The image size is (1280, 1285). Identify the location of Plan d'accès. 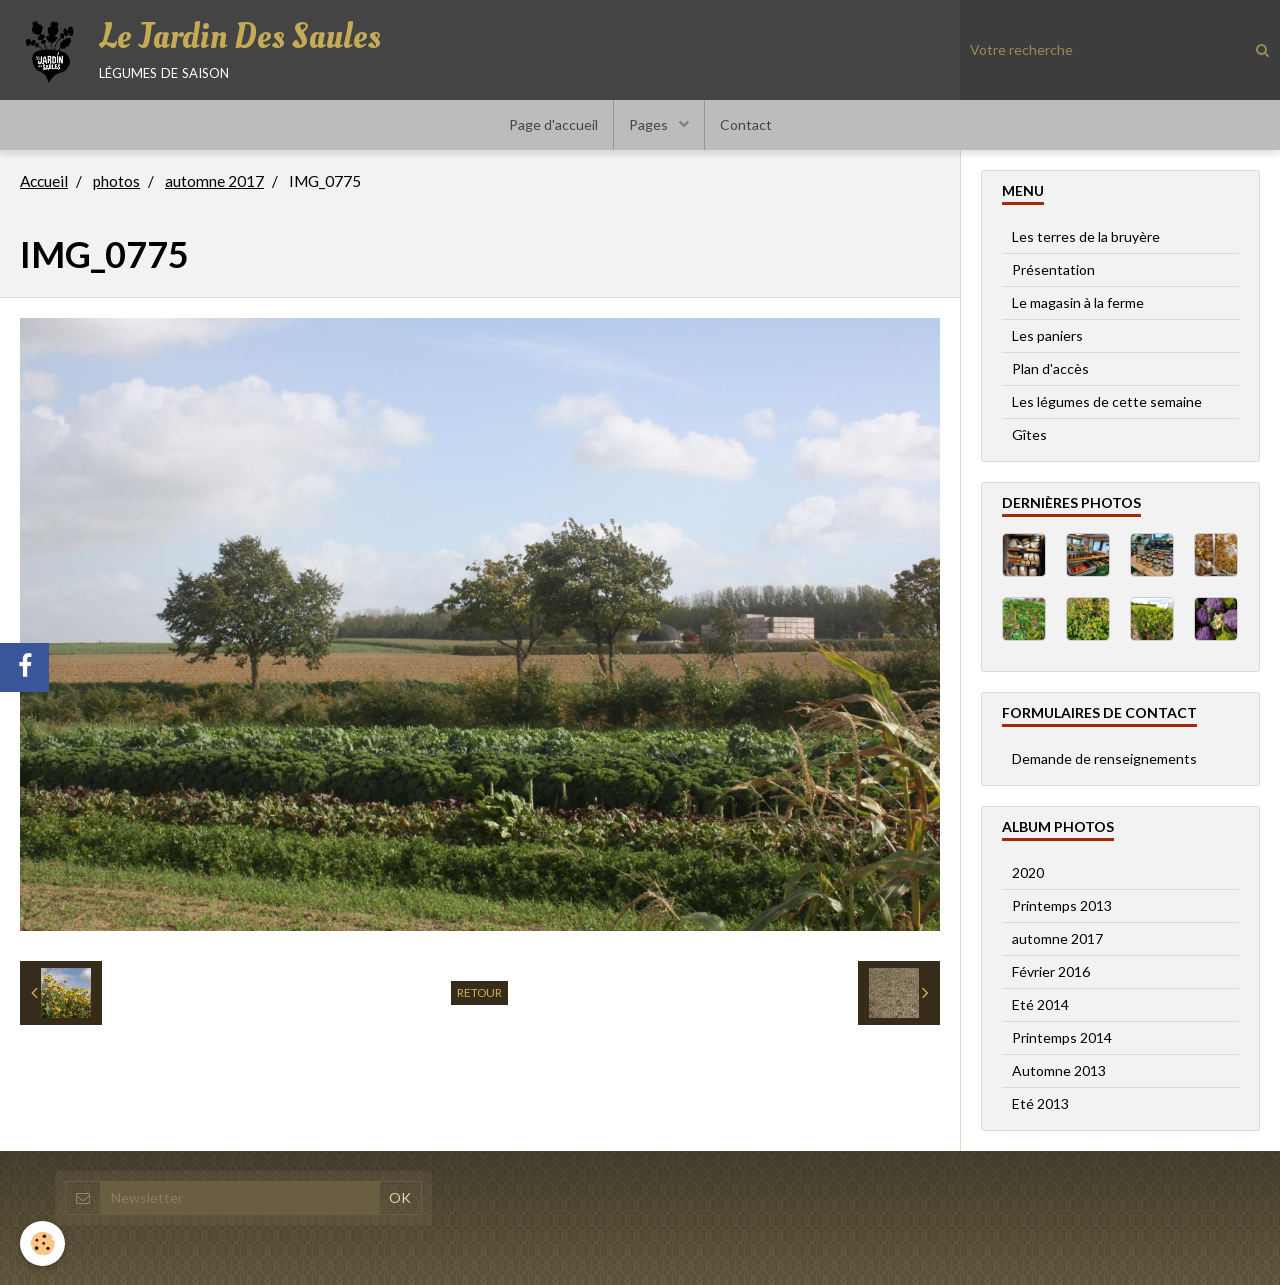
(1050, 368).